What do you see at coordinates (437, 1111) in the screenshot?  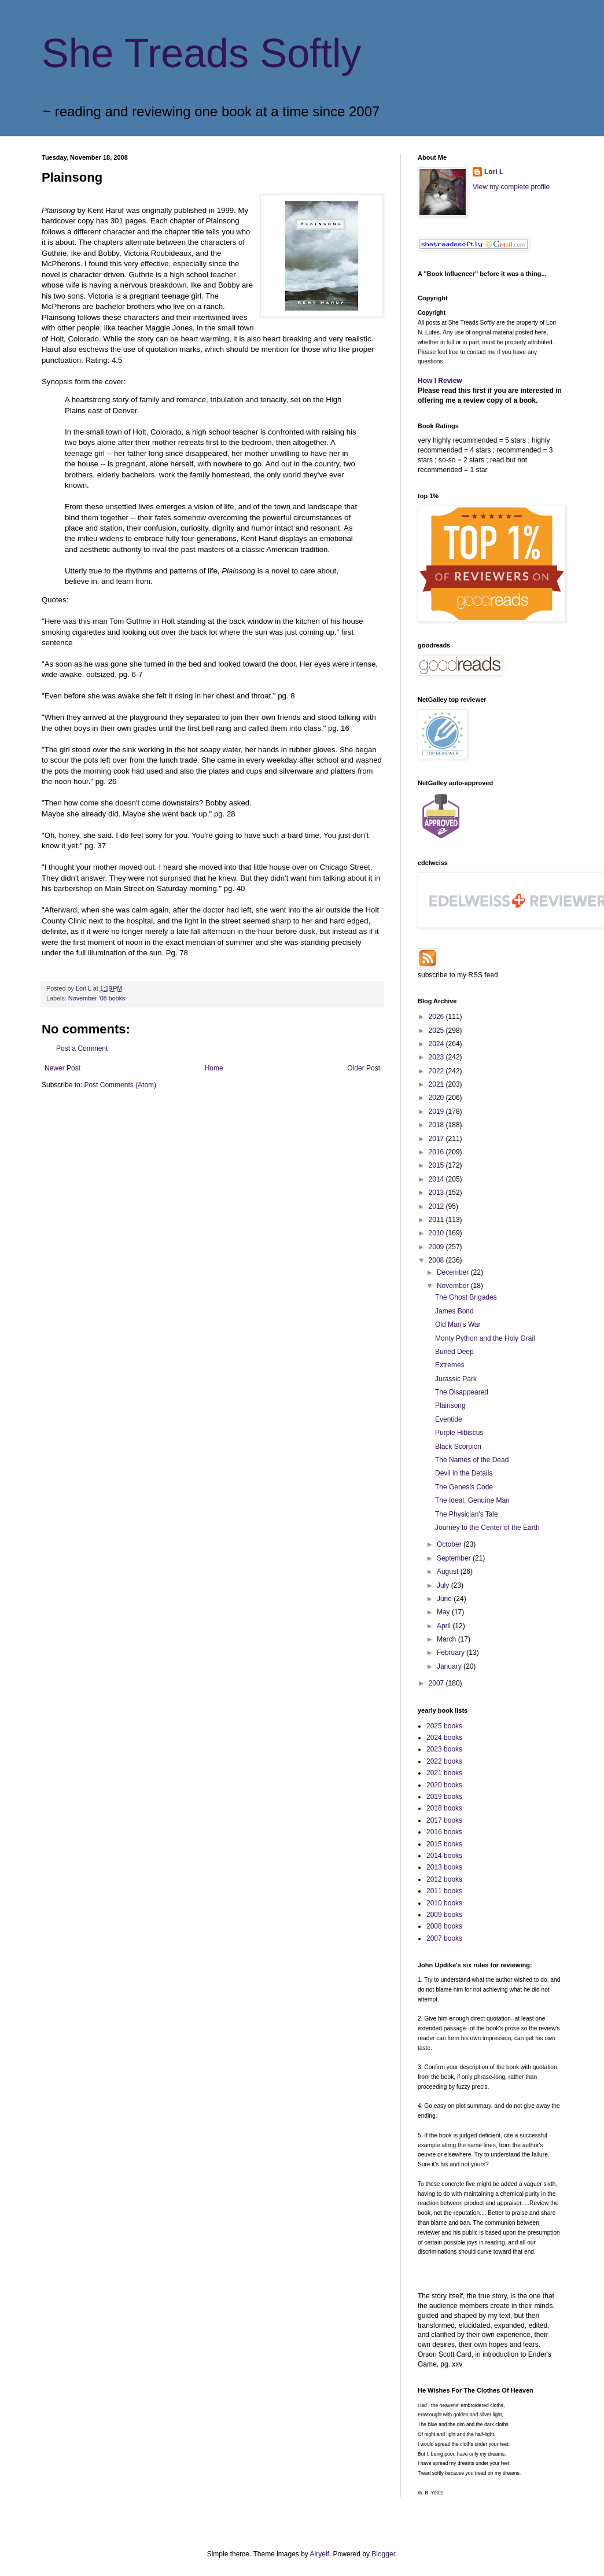 I see `2019` at bounding box center [437, 1111].